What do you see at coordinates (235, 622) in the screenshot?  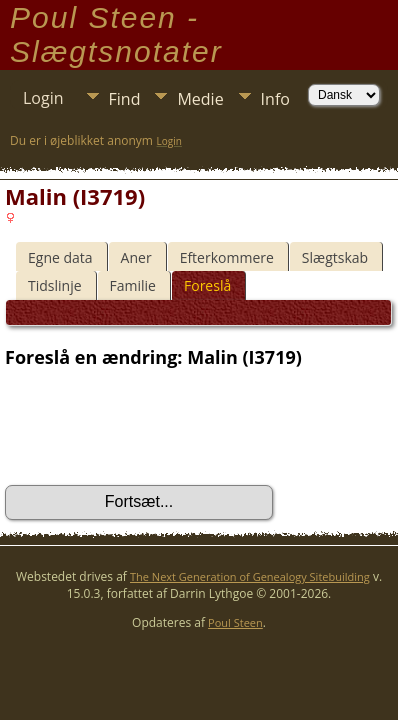 I see `Poul Steen` at bounding box center [235, 622].